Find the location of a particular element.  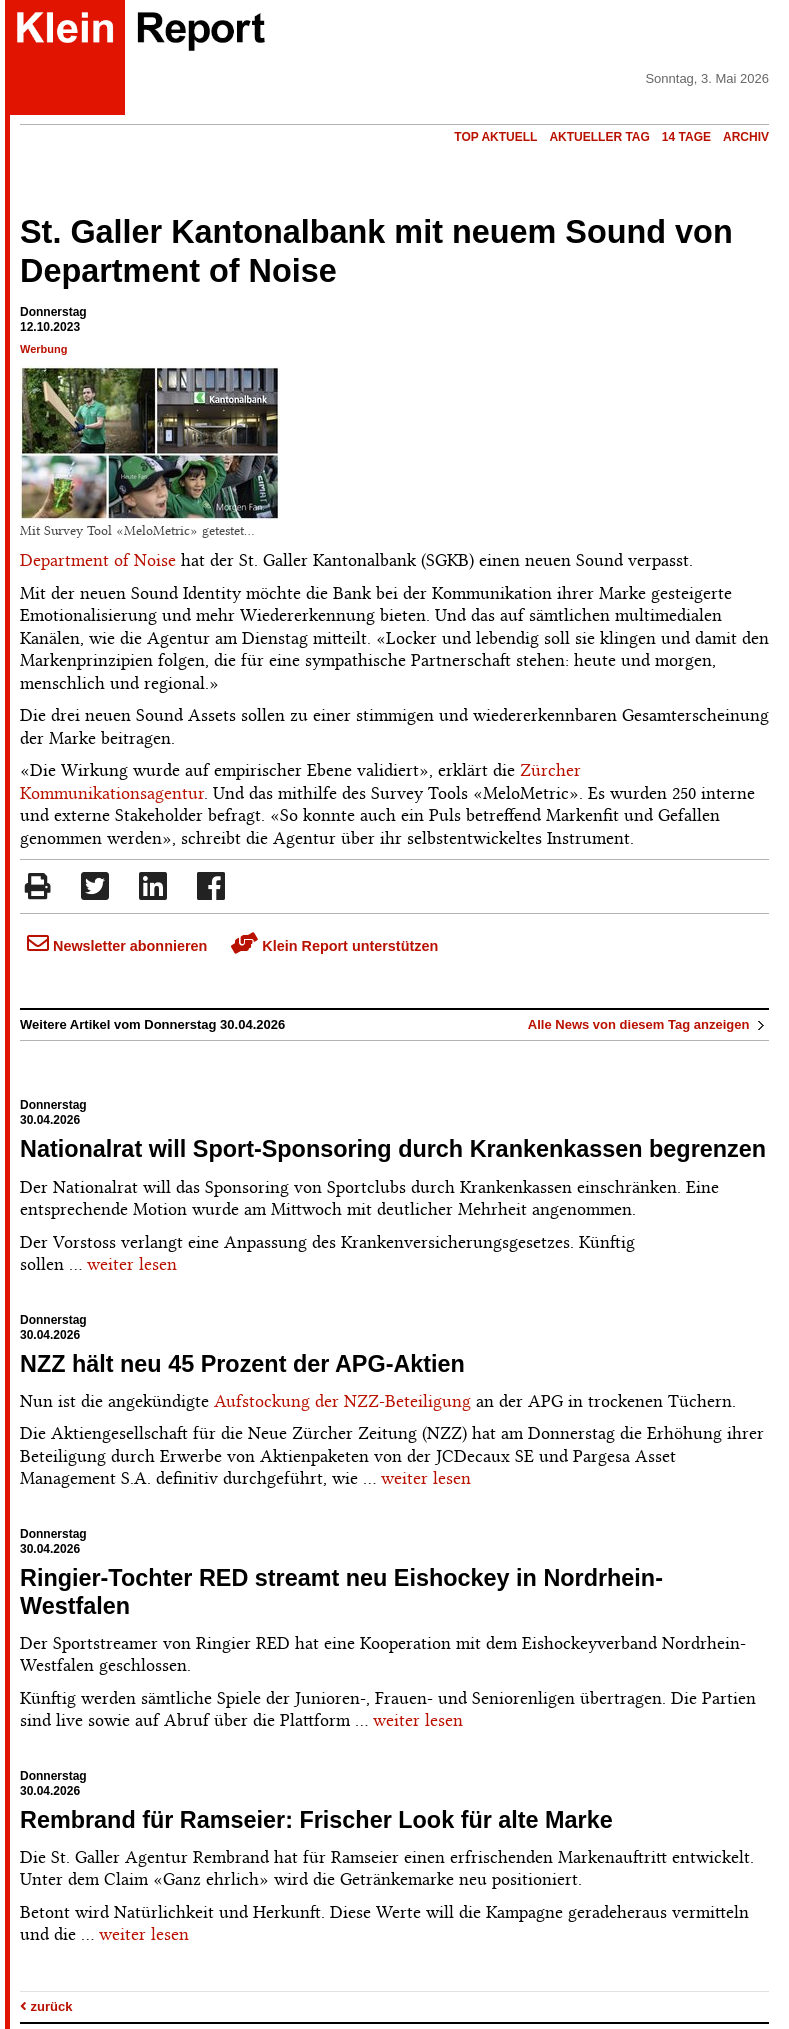

Klein Report unterstützen is located at coordinates (334, 946).